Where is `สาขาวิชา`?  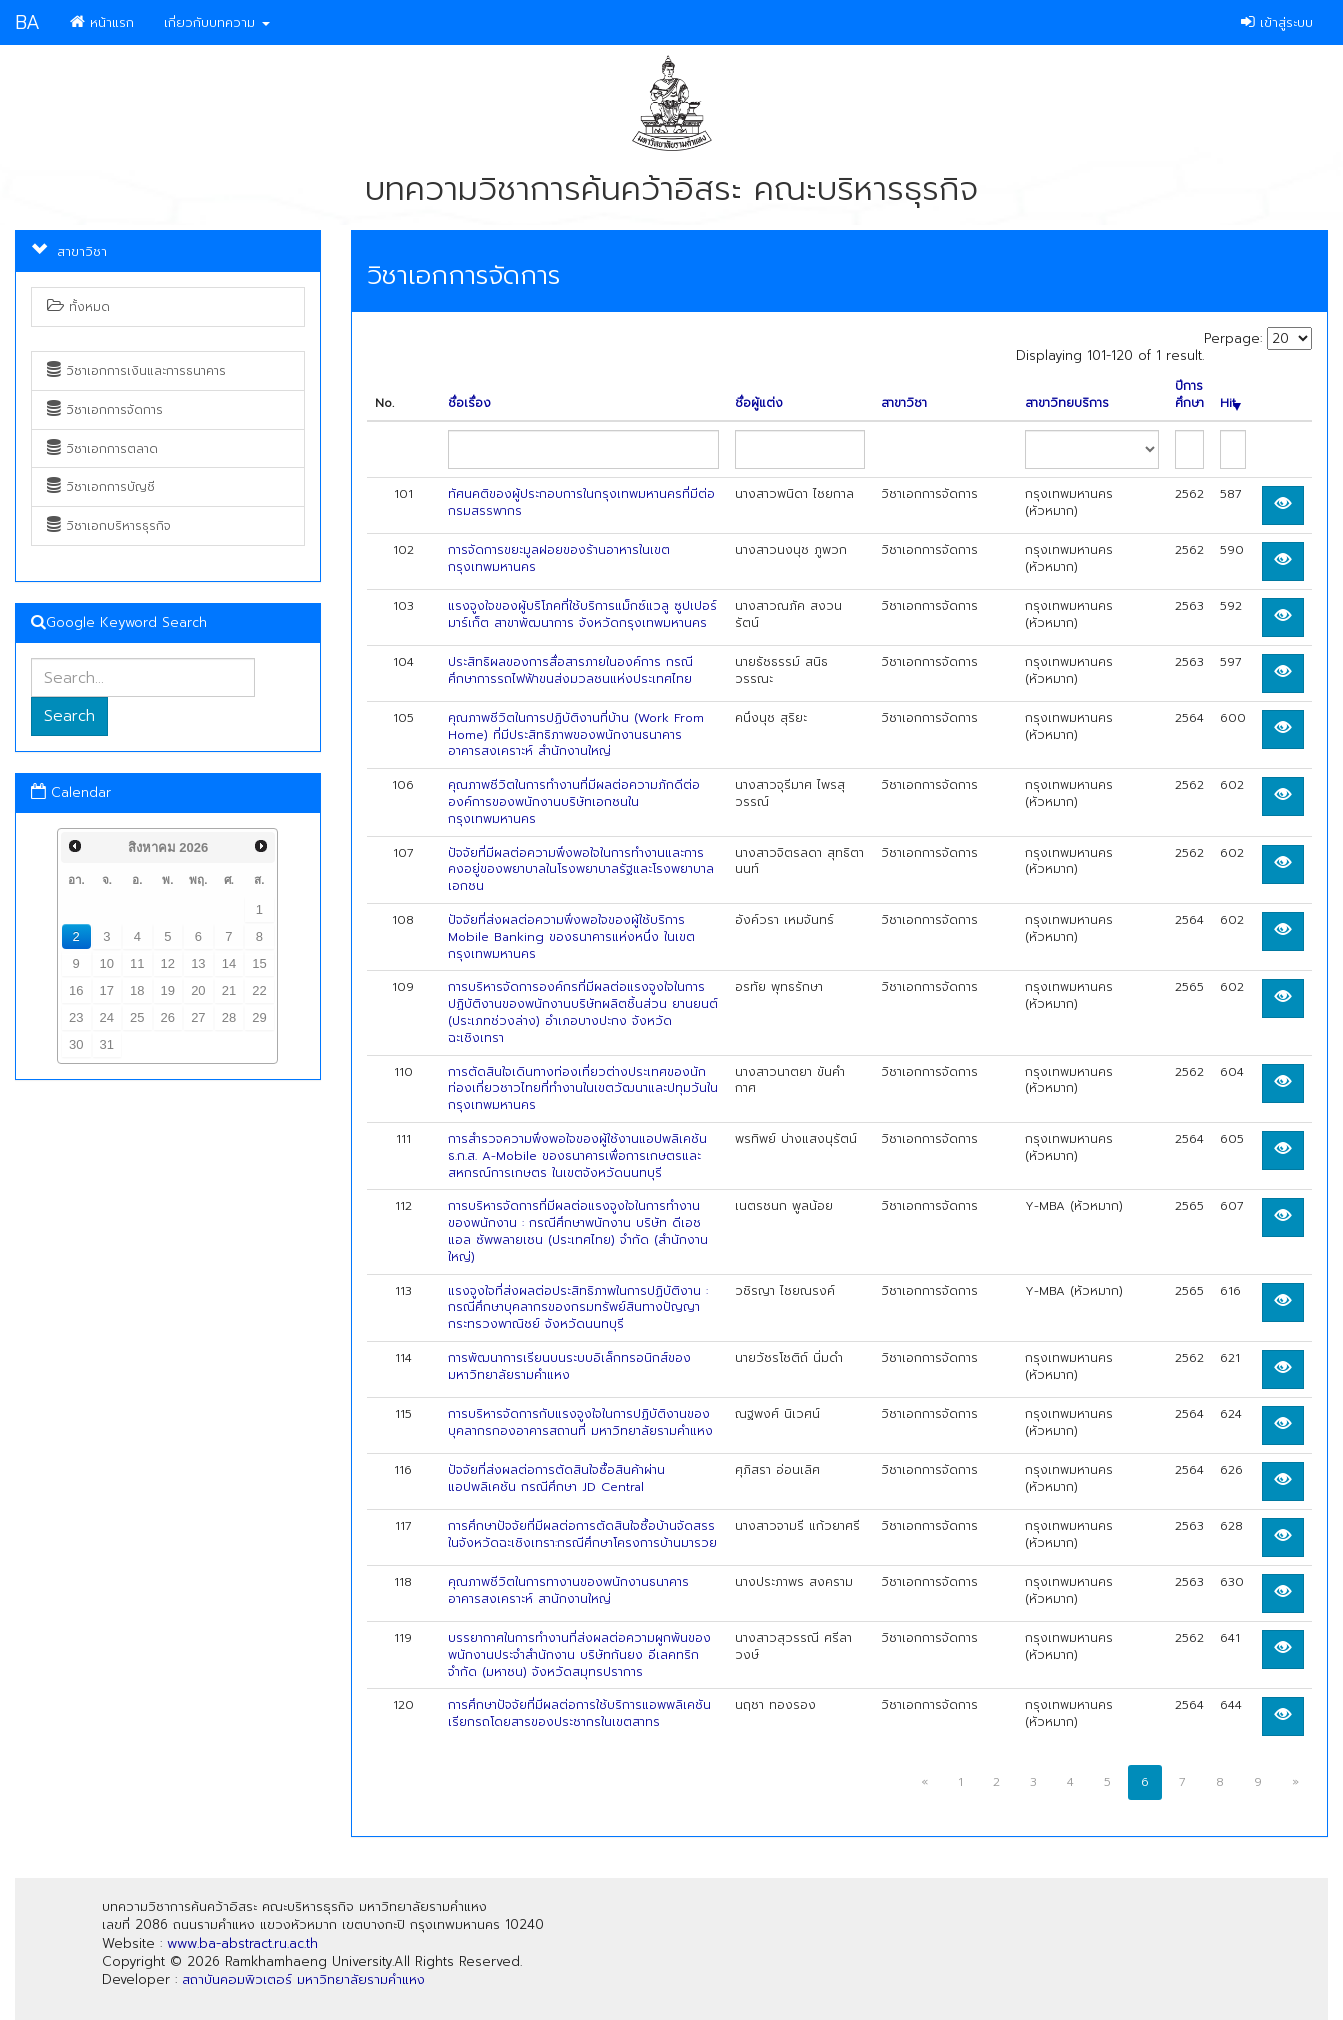
สาขาวิชา is located at coordinates (904, 403).